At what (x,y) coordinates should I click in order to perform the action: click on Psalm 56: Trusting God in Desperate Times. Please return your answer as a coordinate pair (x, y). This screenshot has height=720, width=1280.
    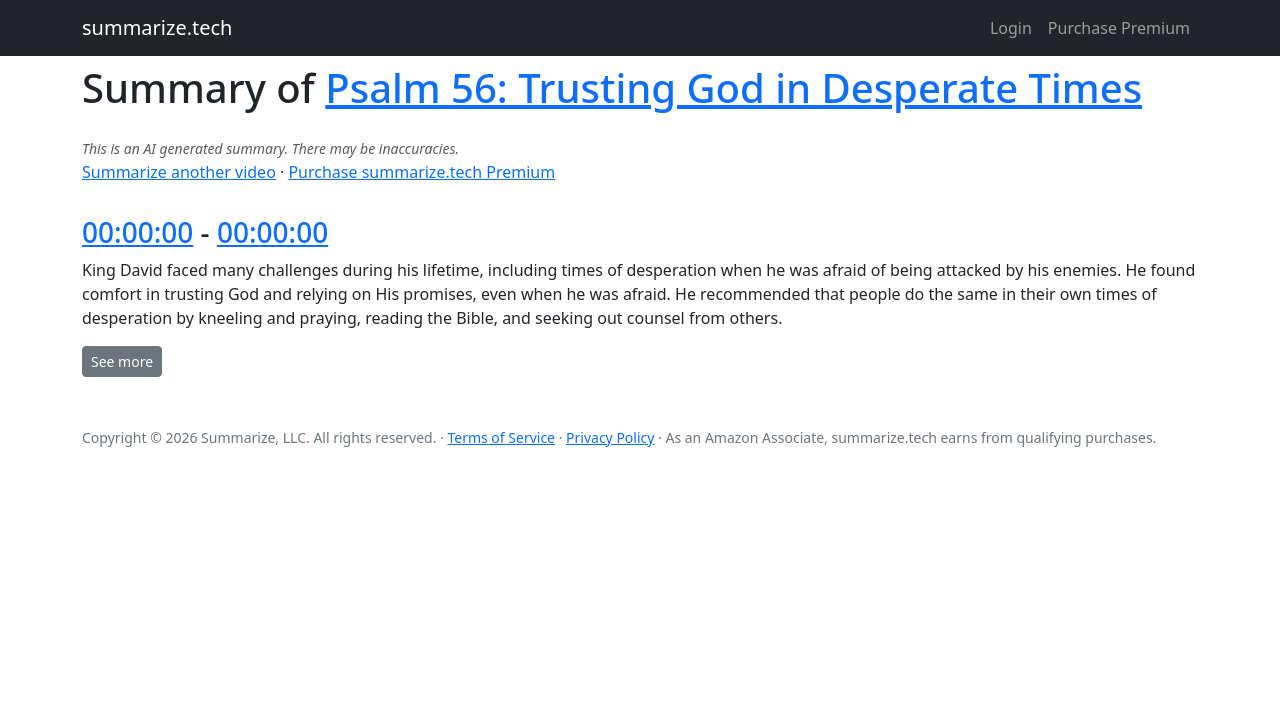
    Looking at the image, I should click on (733, 87).